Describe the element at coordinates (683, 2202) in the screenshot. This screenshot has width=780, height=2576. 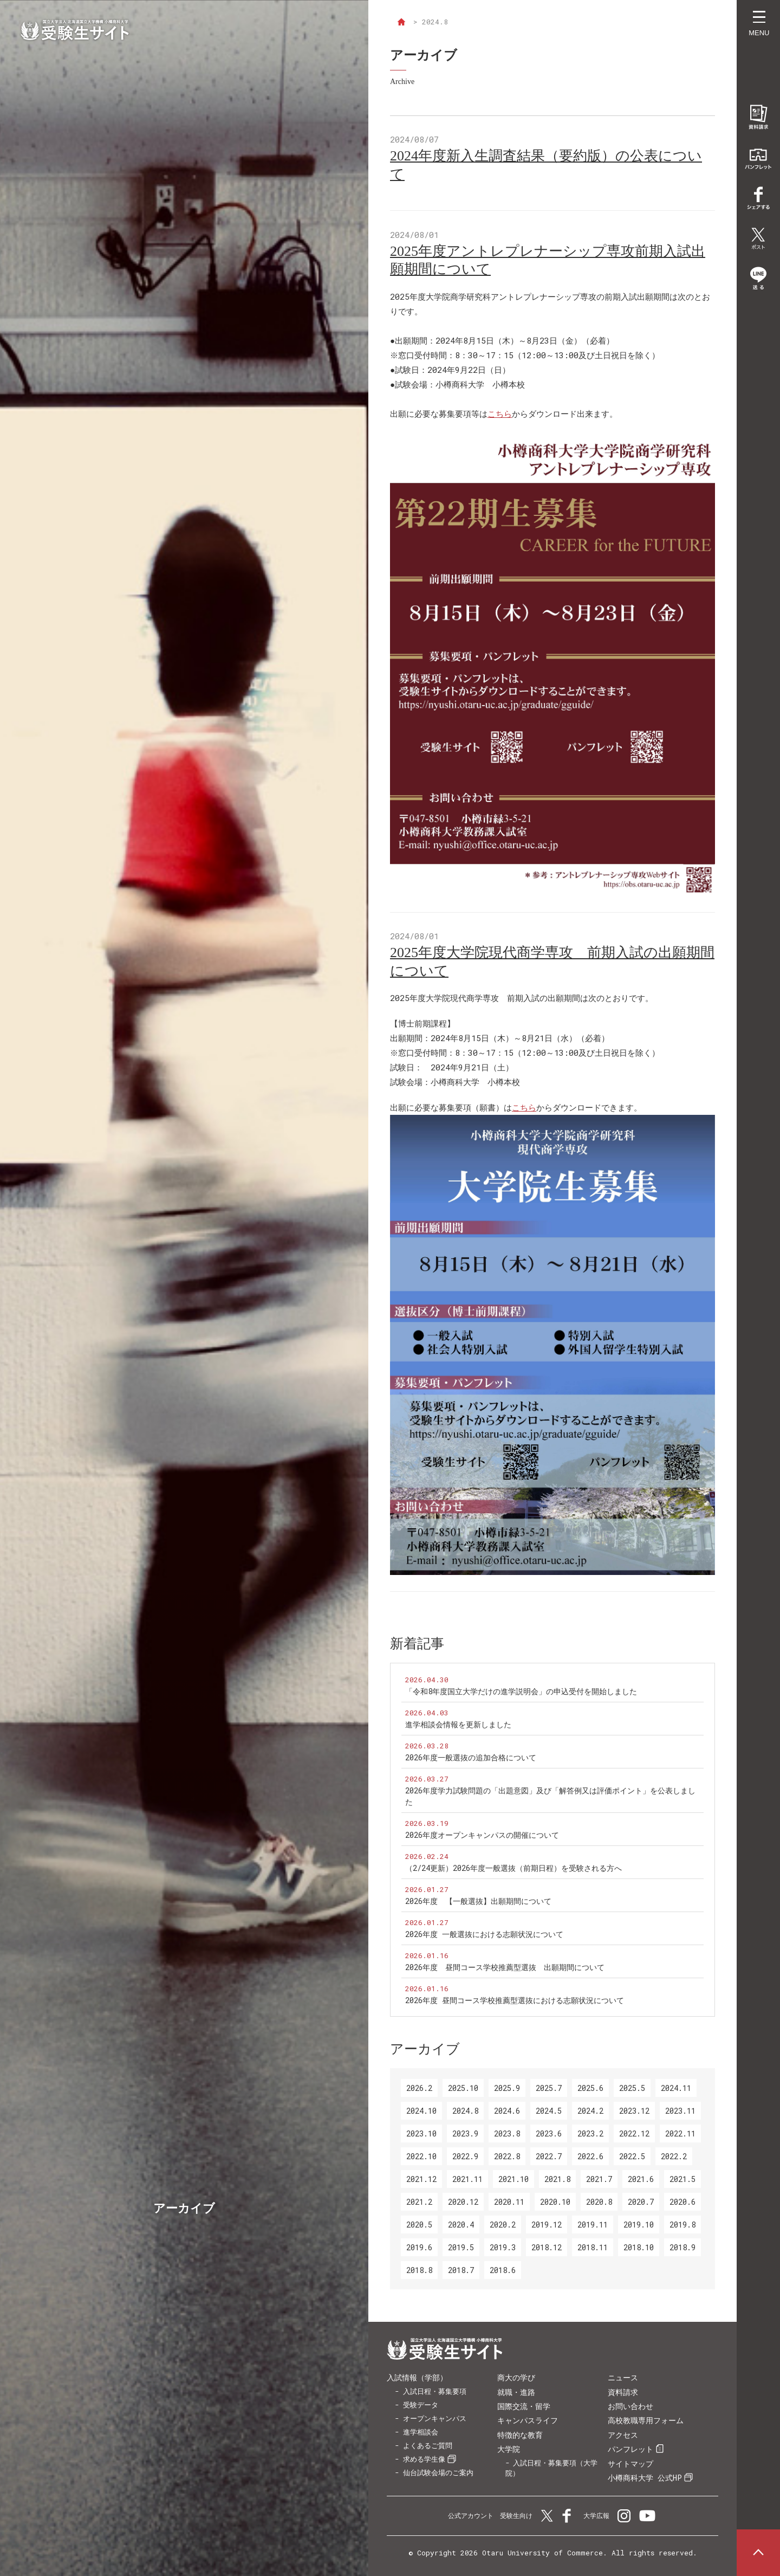
I see `2020.6` at that location.